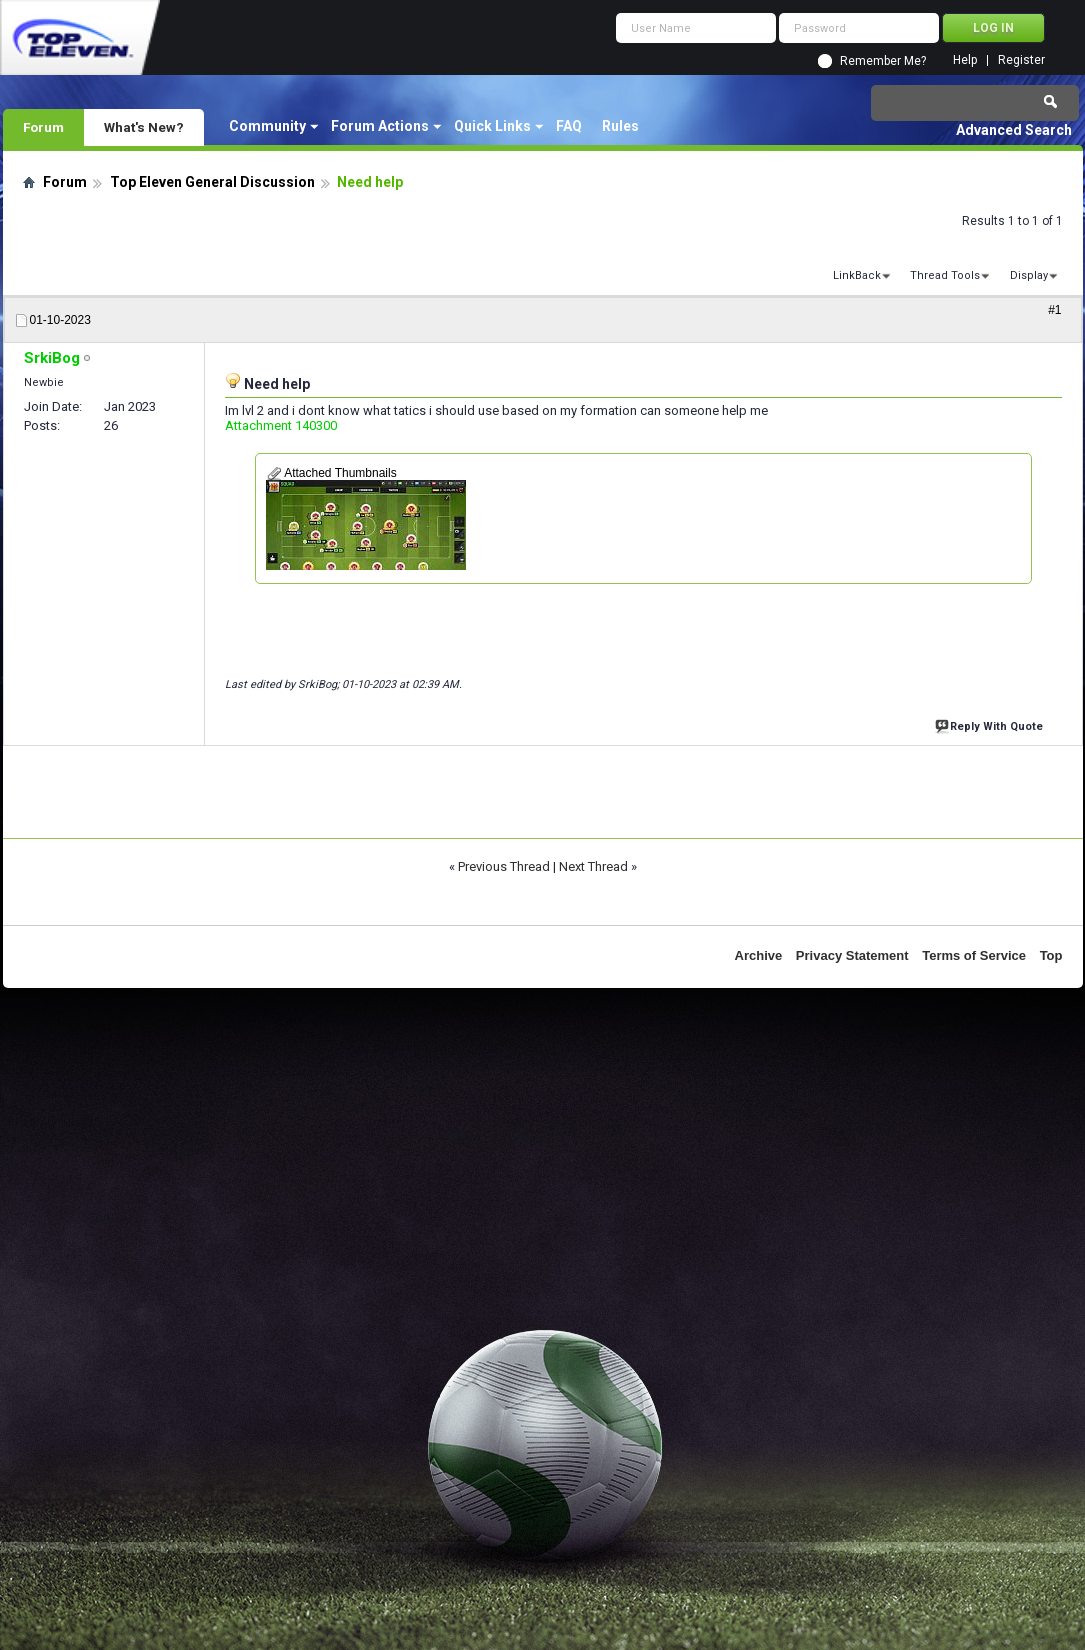 This screenshot has height=1650, width=1085. What do you see at coordinates (620, 126) in the screenshot?
I see `Rules` at bounding box center [620, 126].